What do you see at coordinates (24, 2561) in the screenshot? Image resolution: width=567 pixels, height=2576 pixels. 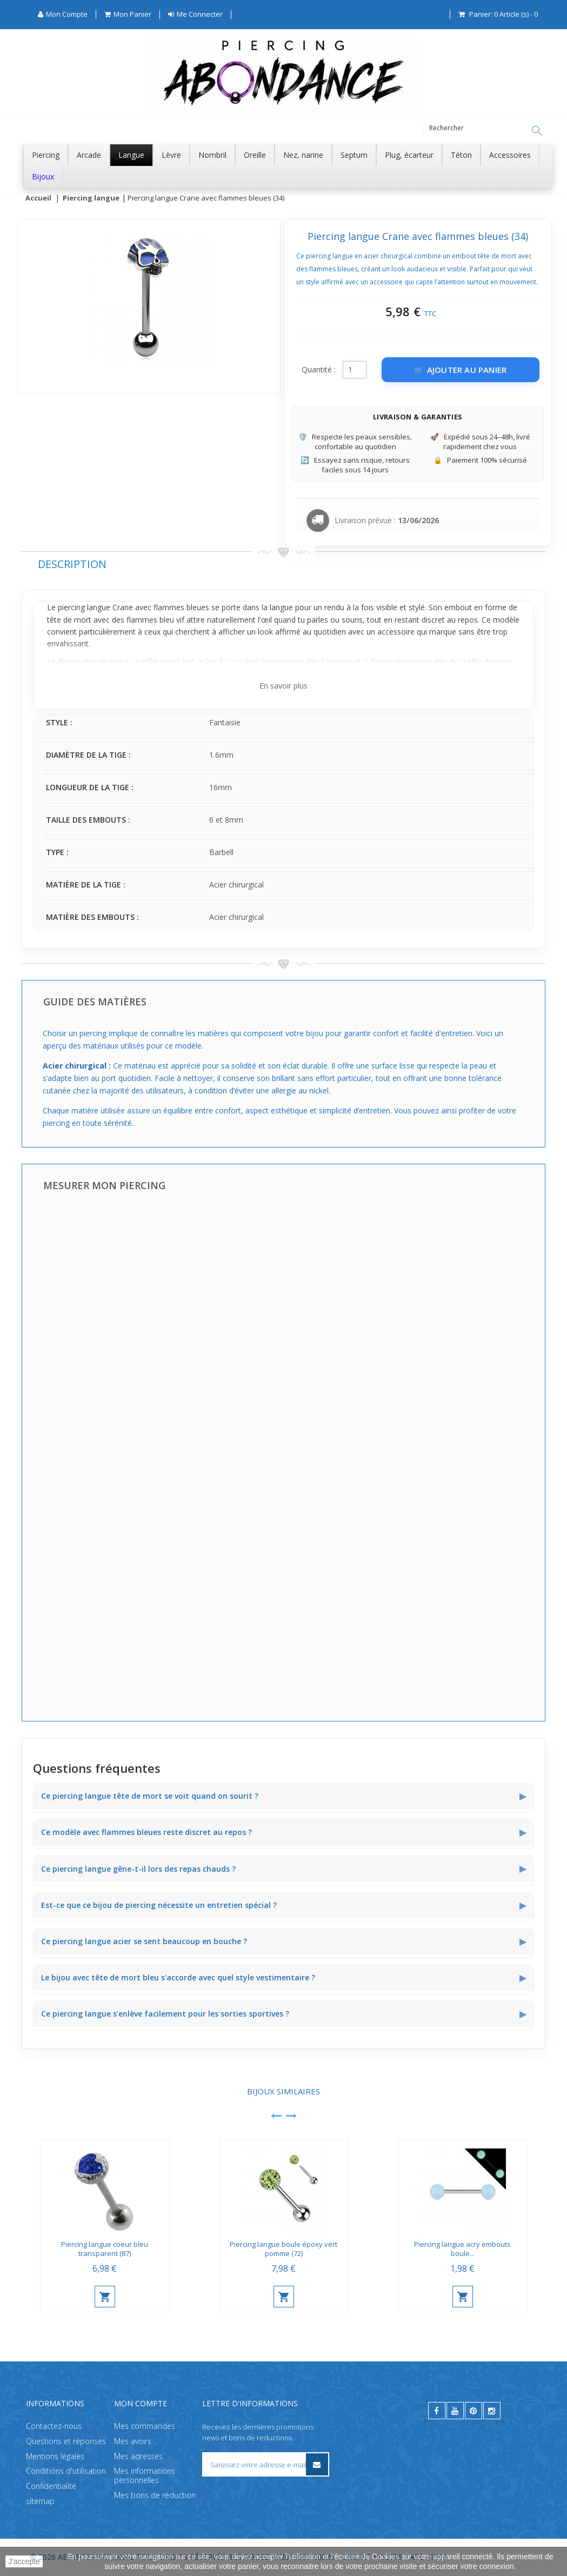 I see `J'accepte` at bounding box center [24, 2561].